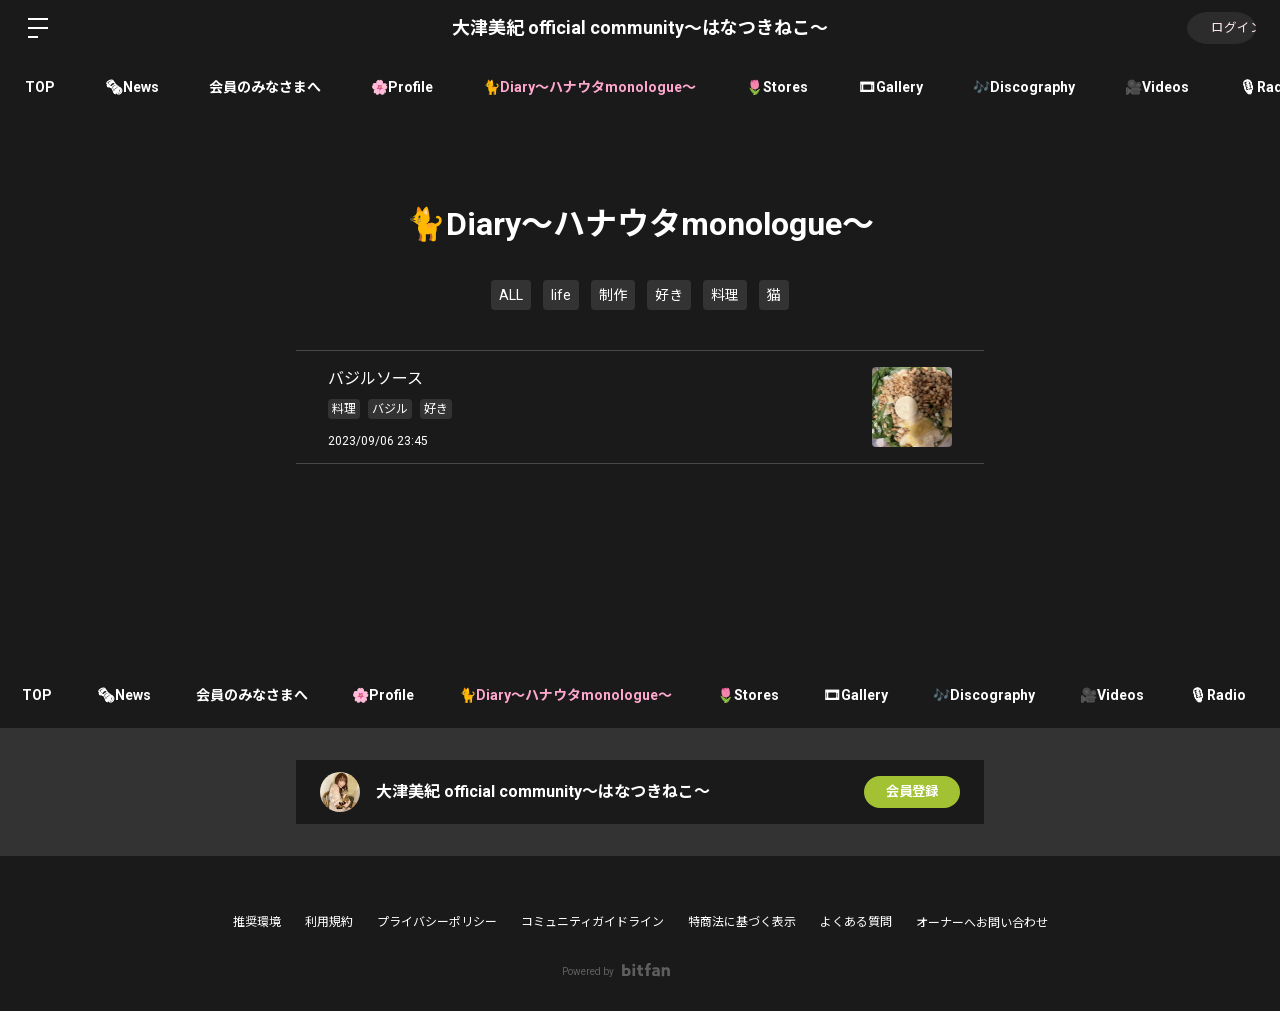 The height and width of the screenshot is (1011, 1280). I want to click on 推奨環境, so click(257, 922).